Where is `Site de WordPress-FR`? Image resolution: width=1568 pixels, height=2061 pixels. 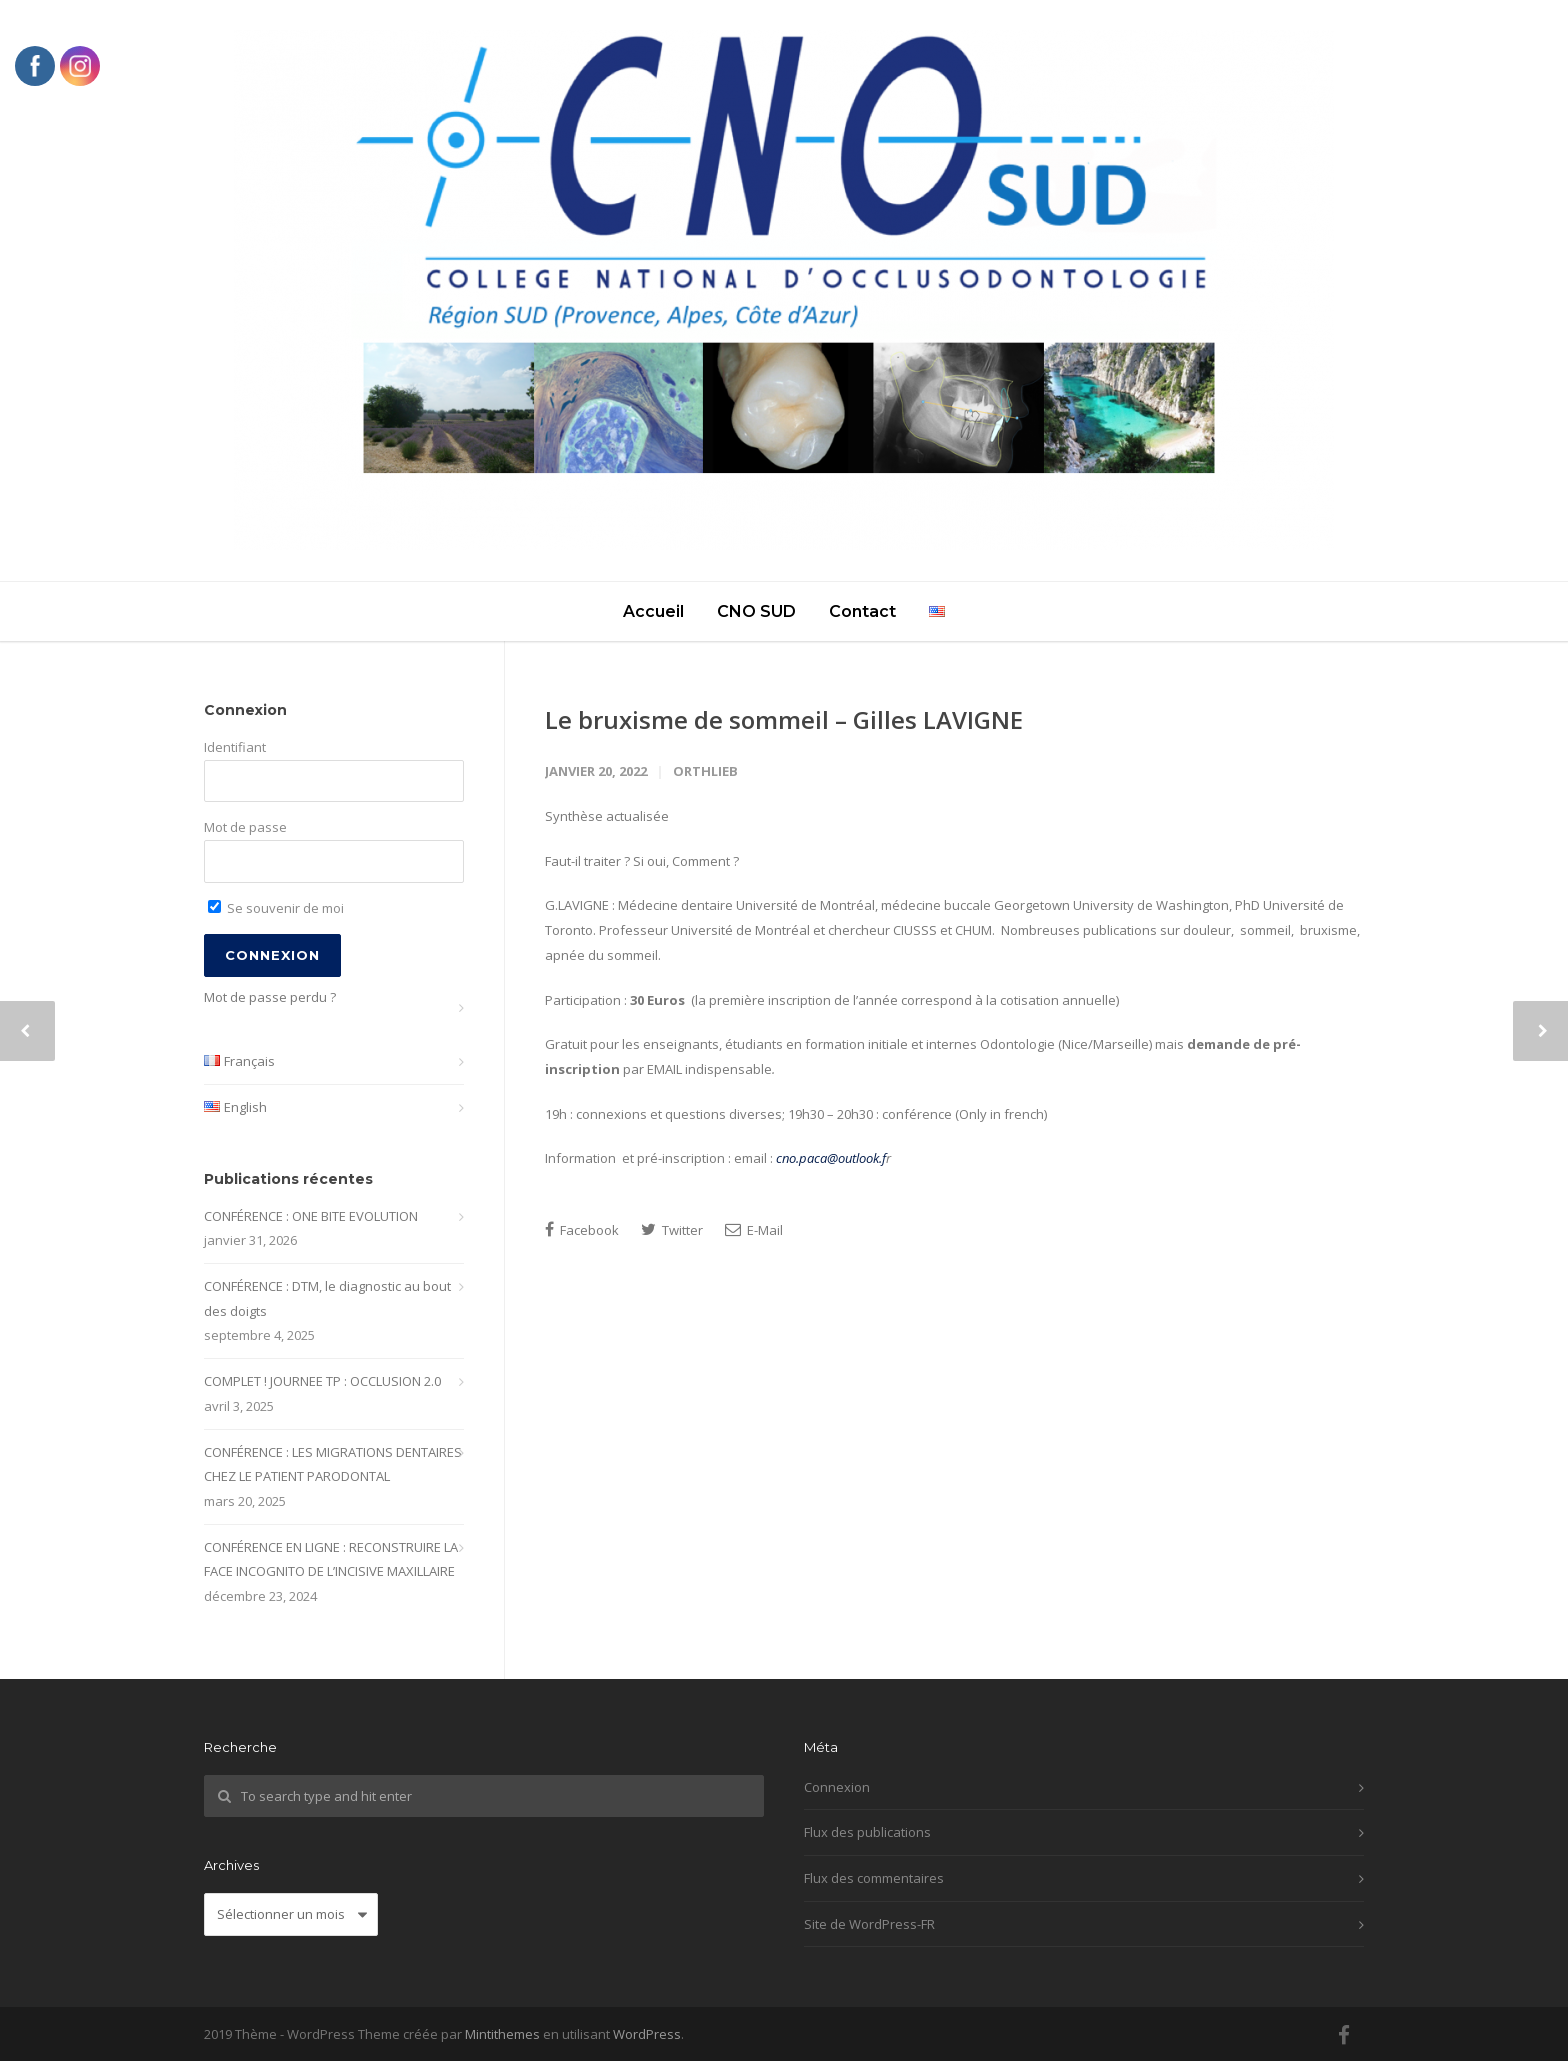 Site de WordPress-FR is located at coordinates (869, 1924).